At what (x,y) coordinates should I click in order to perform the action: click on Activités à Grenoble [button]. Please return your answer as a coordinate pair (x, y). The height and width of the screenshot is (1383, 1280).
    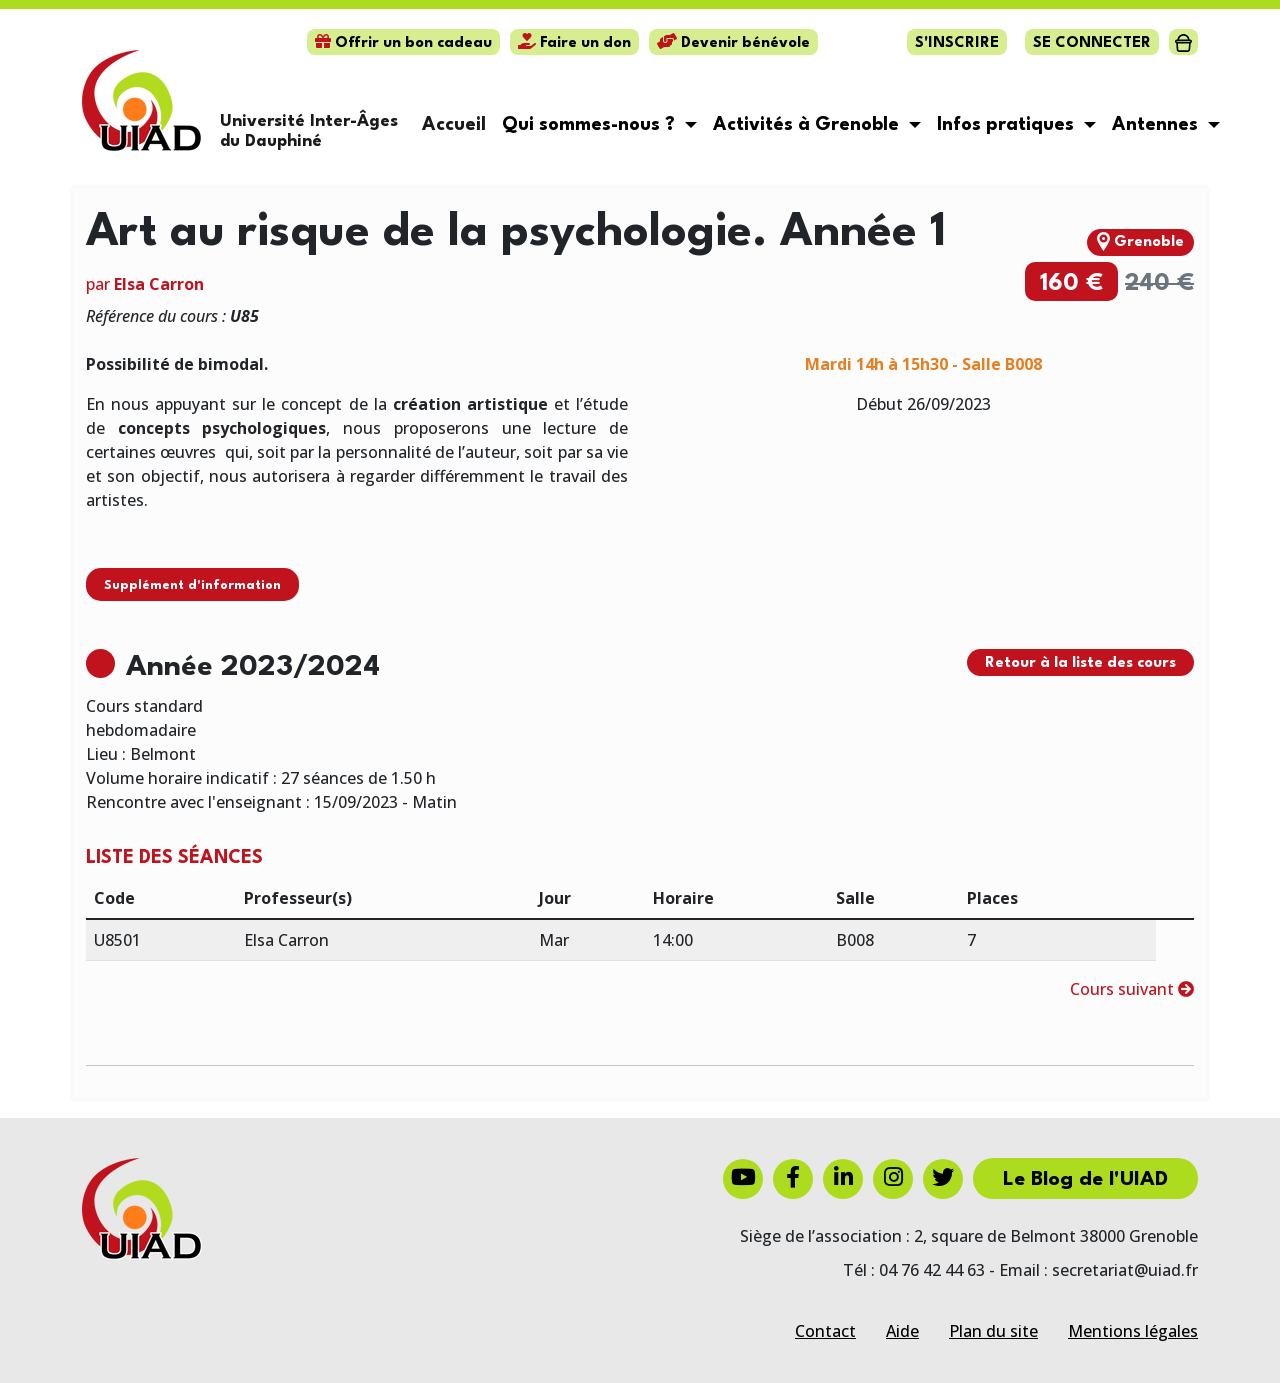
    Looking at the image, I should click on (808, 125).